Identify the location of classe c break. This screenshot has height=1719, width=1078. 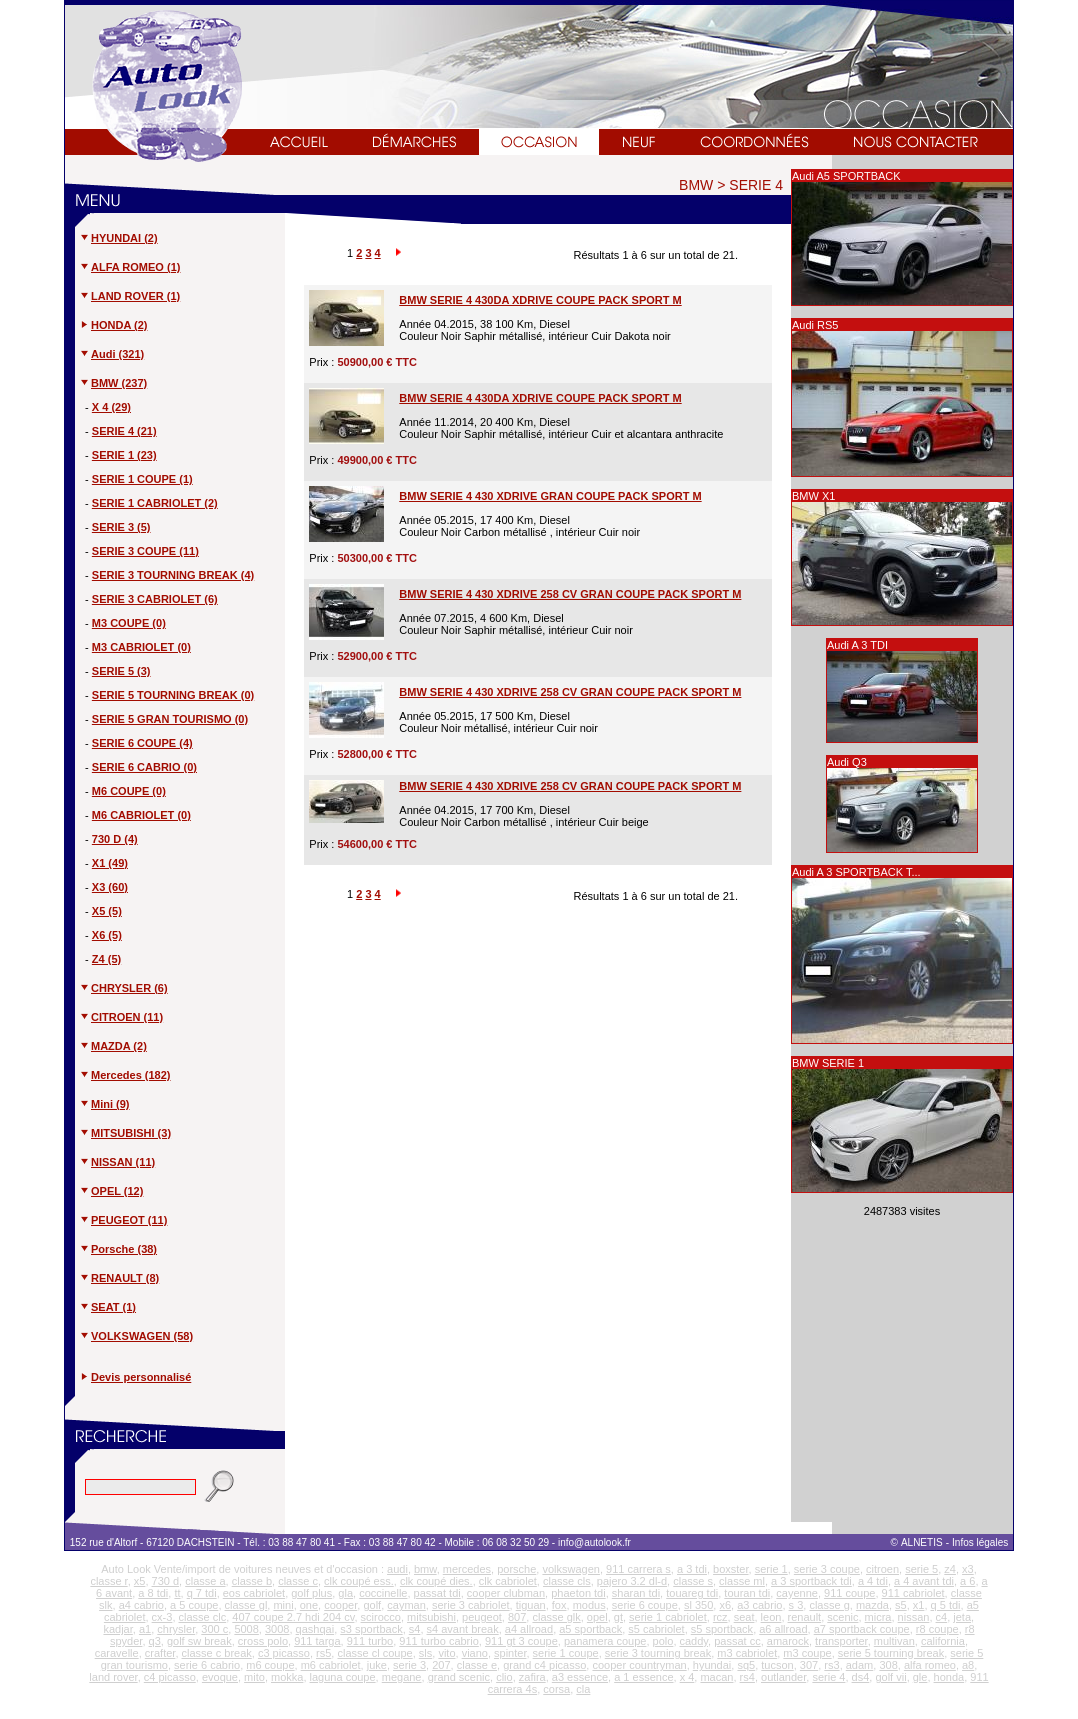
(217, 1653).